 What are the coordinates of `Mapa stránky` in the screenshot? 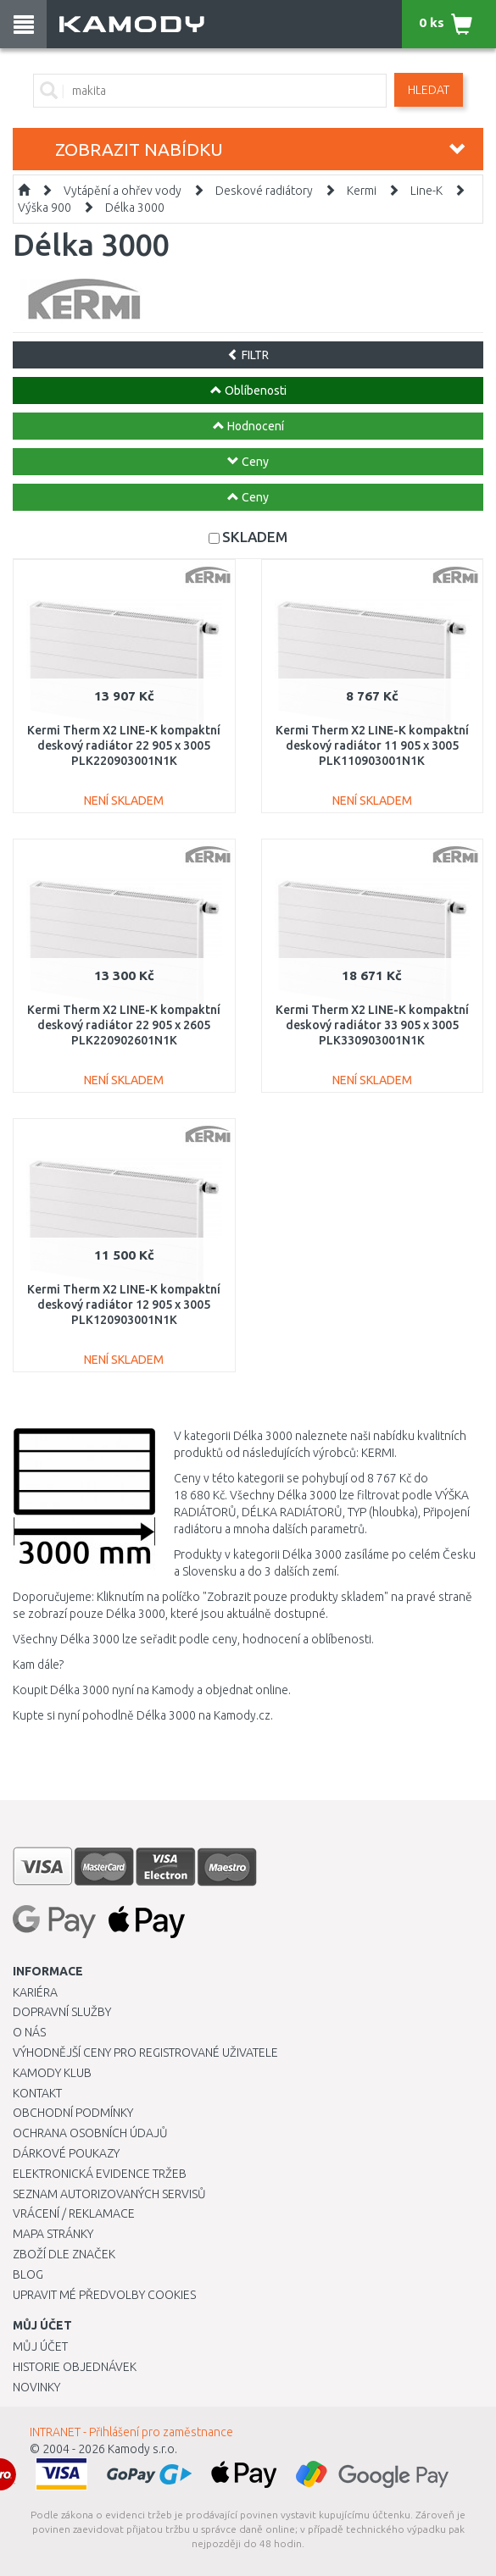 It's located at (53, 2234).